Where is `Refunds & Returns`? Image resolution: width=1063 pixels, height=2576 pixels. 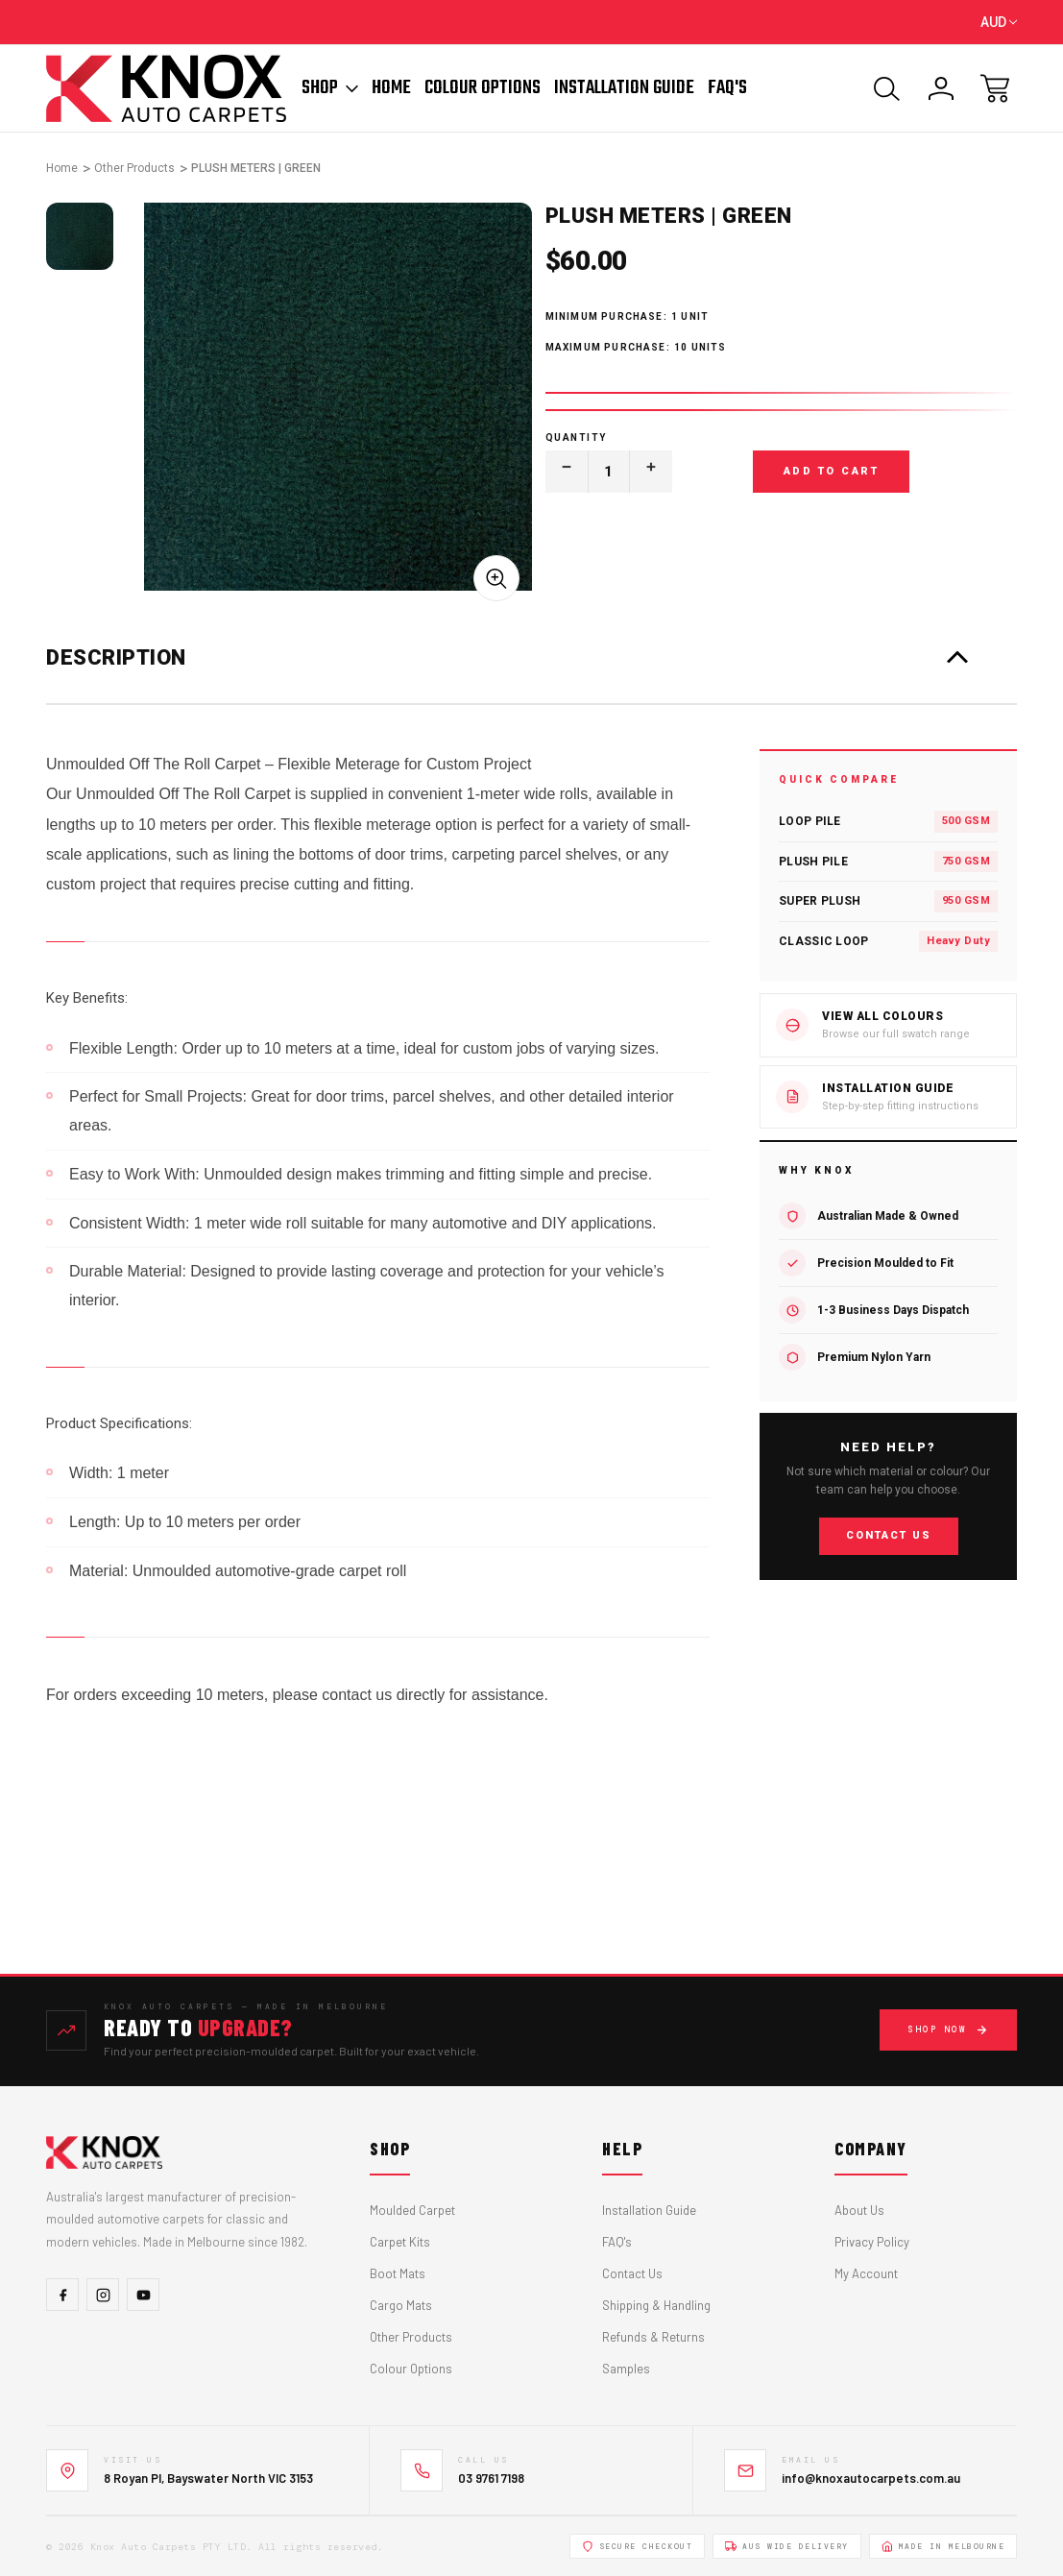 Refunds & Returns is located at coordinates (653, 2337).